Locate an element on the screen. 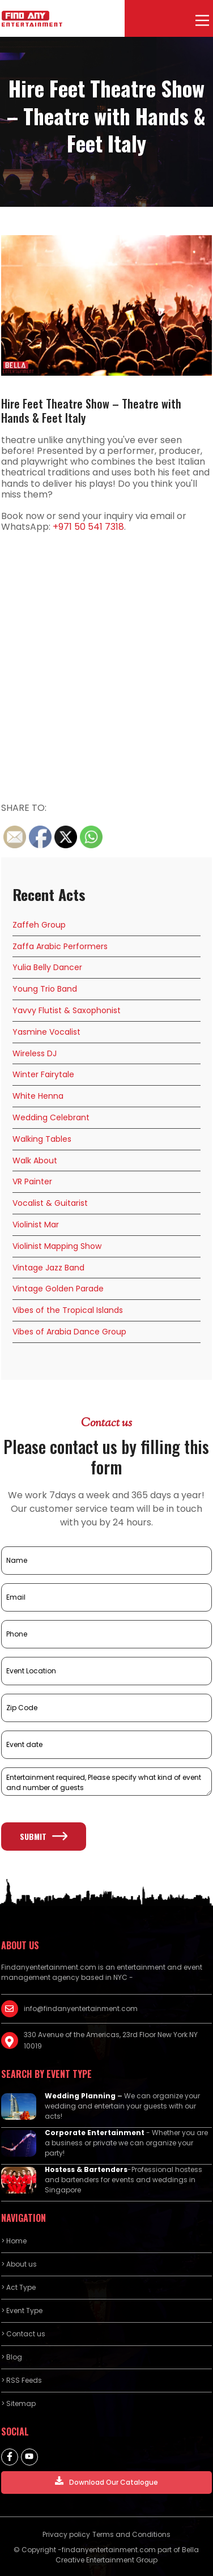  VR Painter is located at coordinates (32, 1181).